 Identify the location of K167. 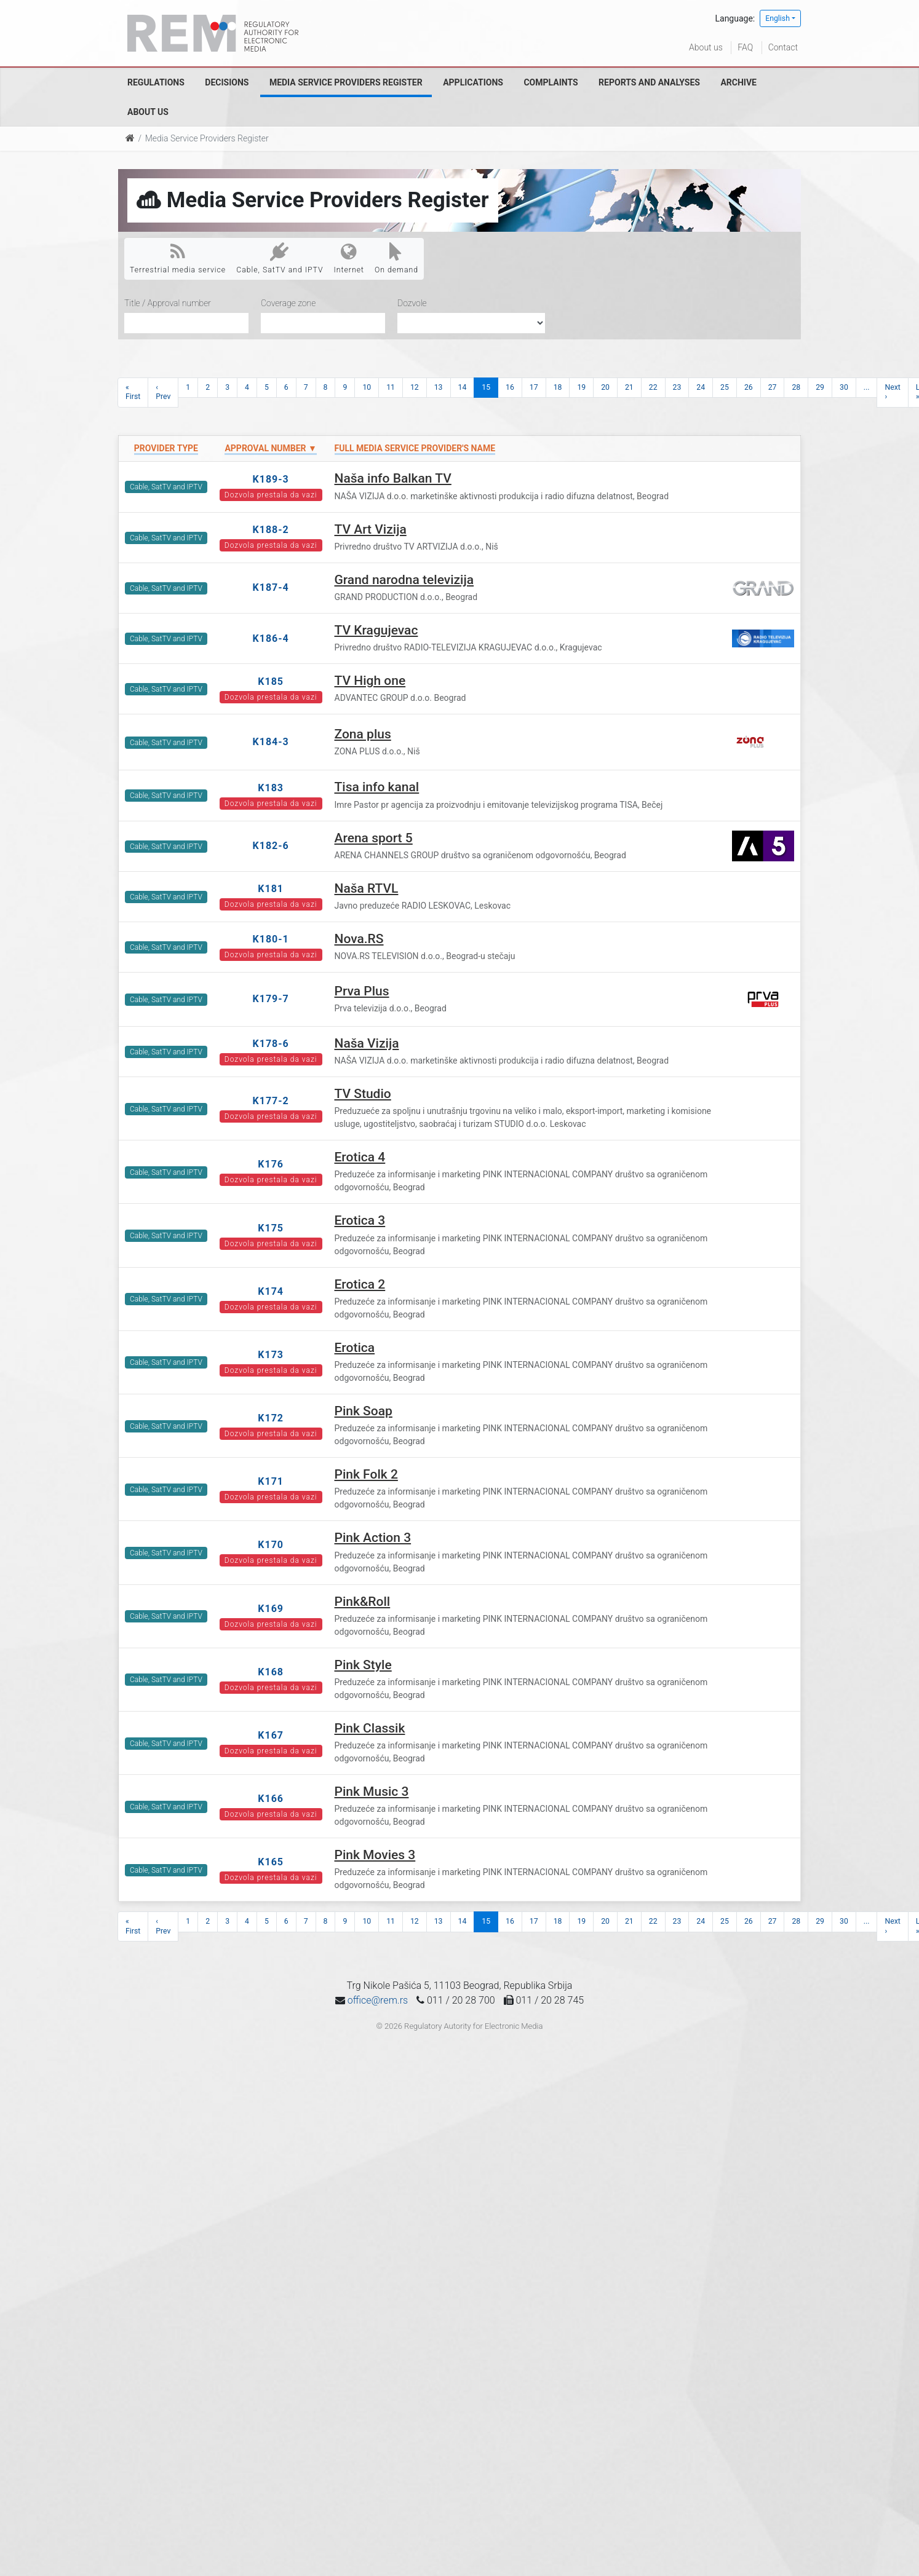
(271, 1735).